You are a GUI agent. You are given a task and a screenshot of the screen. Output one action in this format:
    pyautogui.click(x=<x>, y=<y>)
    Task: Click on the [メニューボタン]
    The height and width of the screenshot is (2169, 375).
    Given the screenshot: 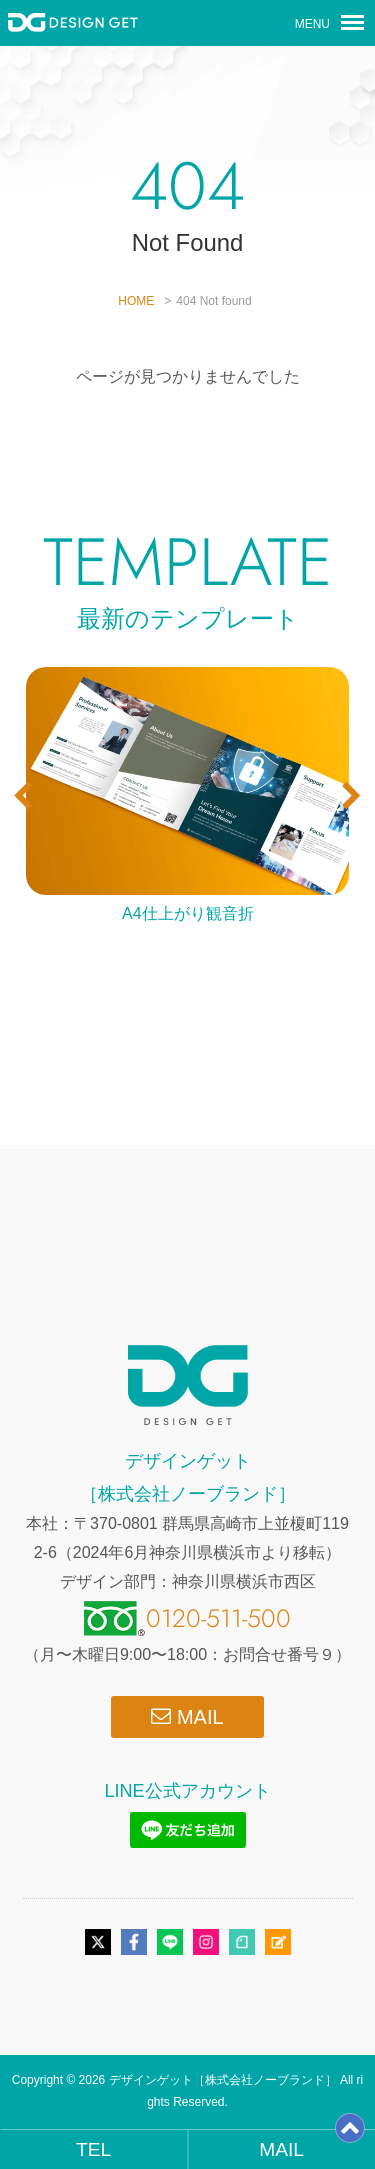 What is the action you would take?
    pyautogui.click(x=352, y=23)
    